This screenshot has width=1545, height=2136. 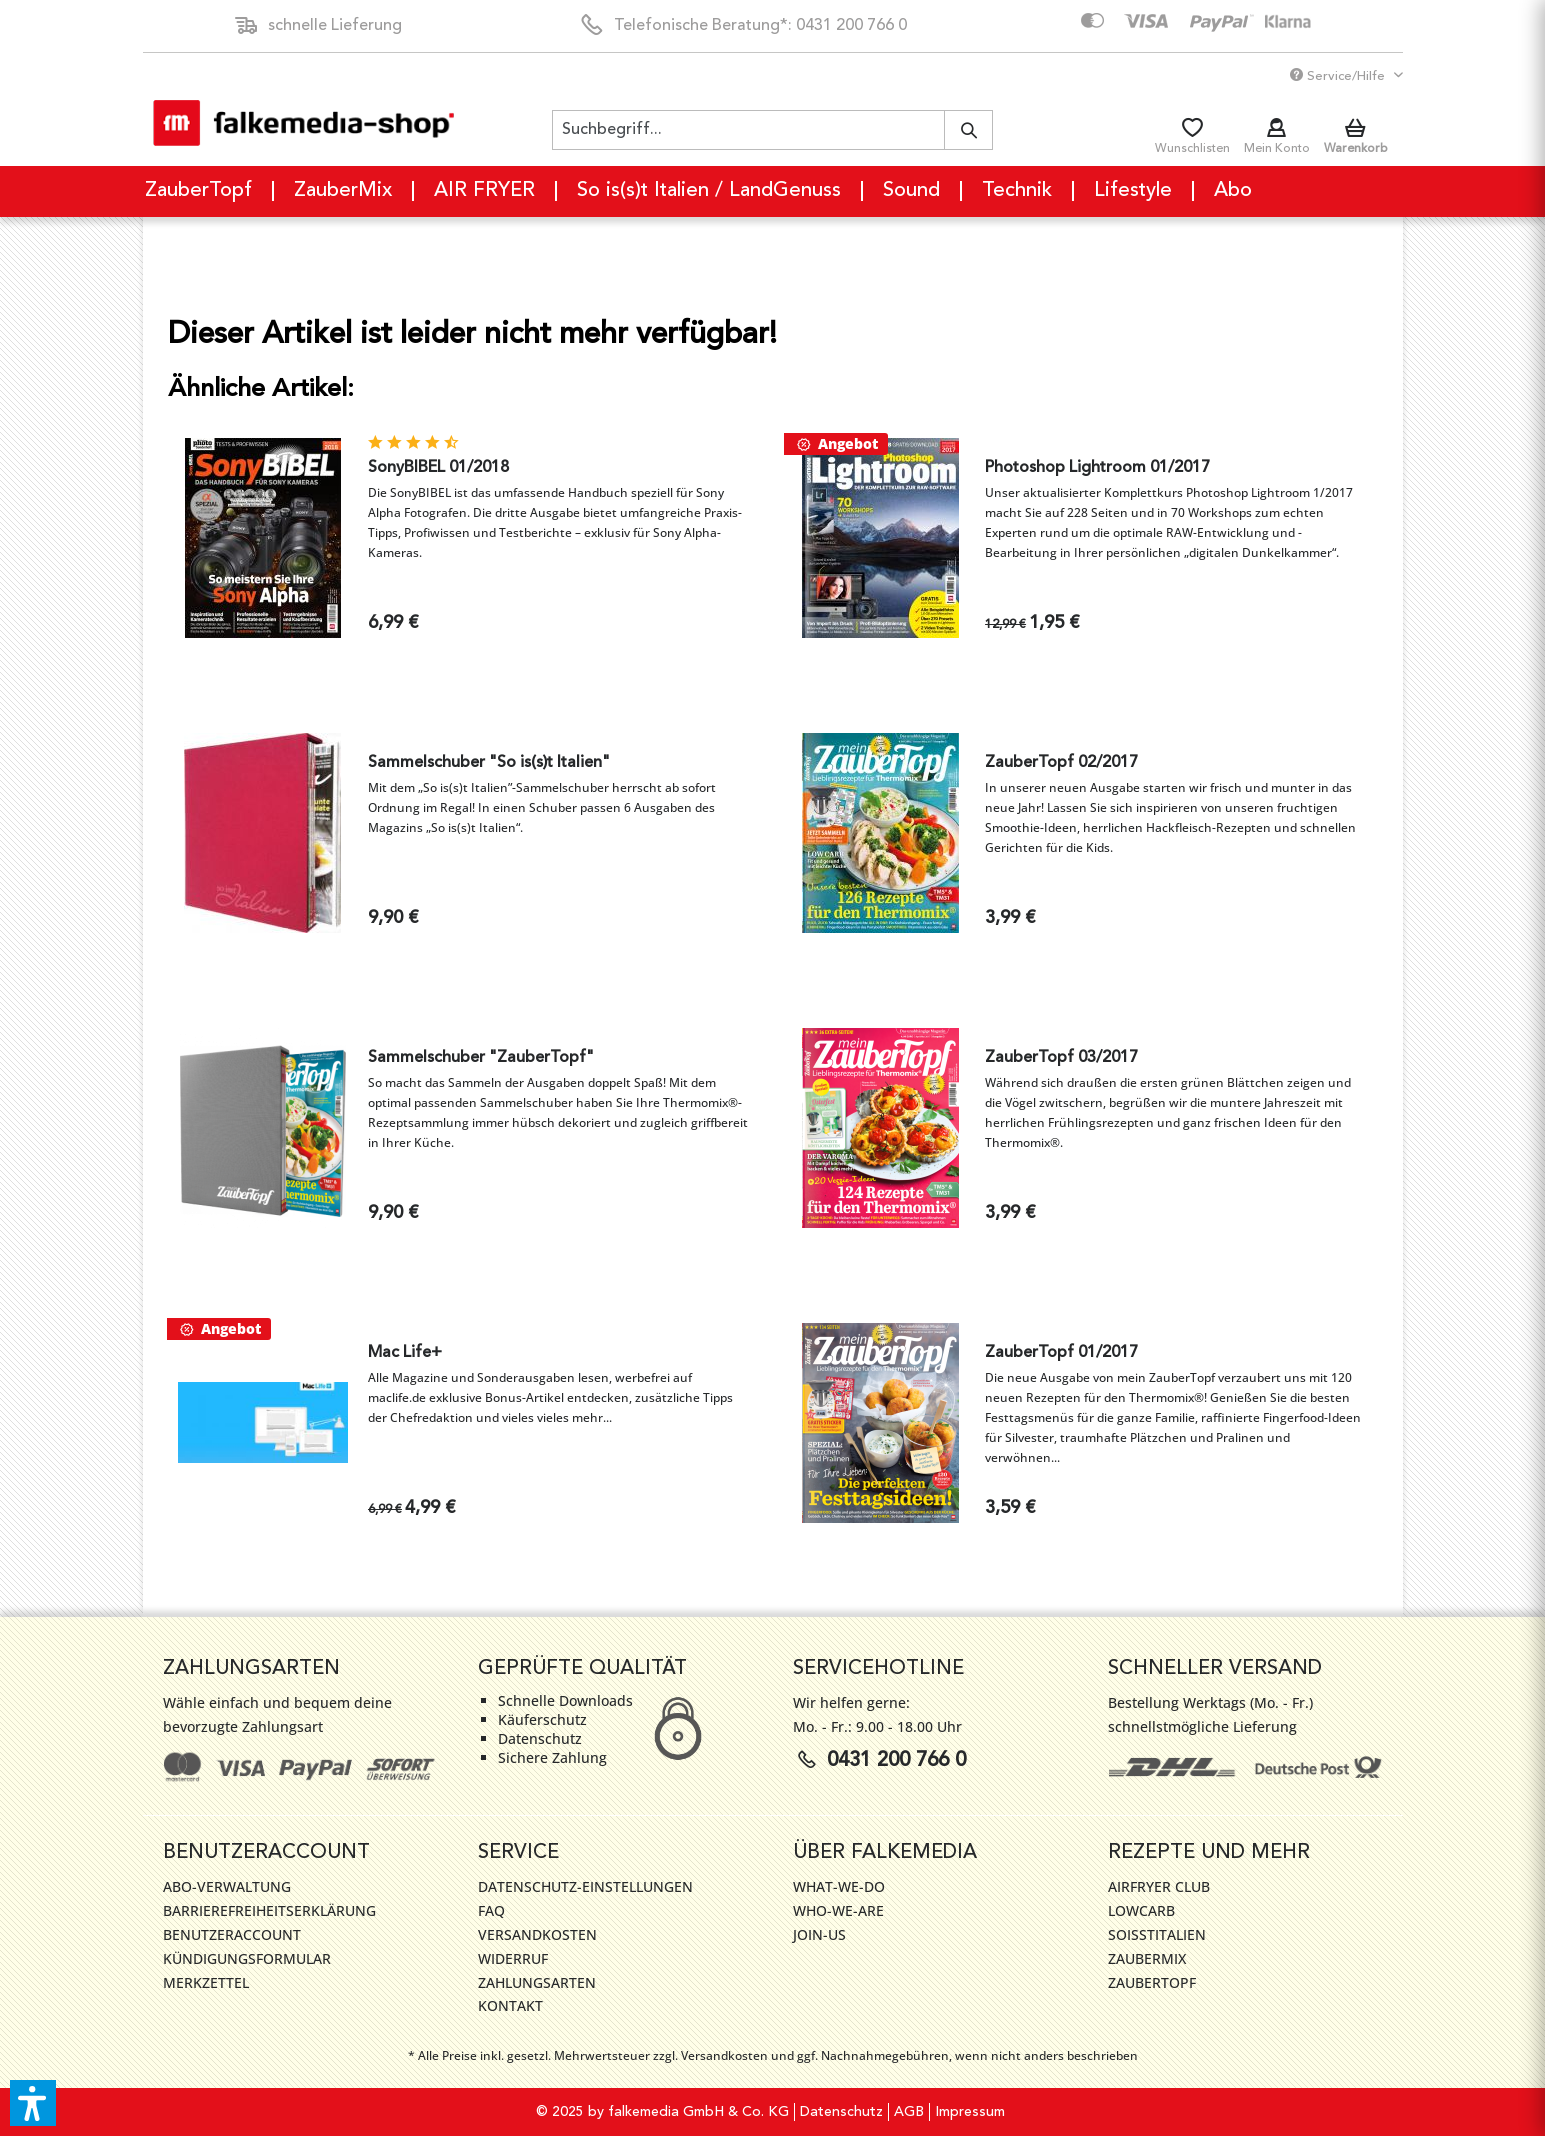 I want to click on Photoshop Lightroom 01/2017, so click(x=1097, y=468).